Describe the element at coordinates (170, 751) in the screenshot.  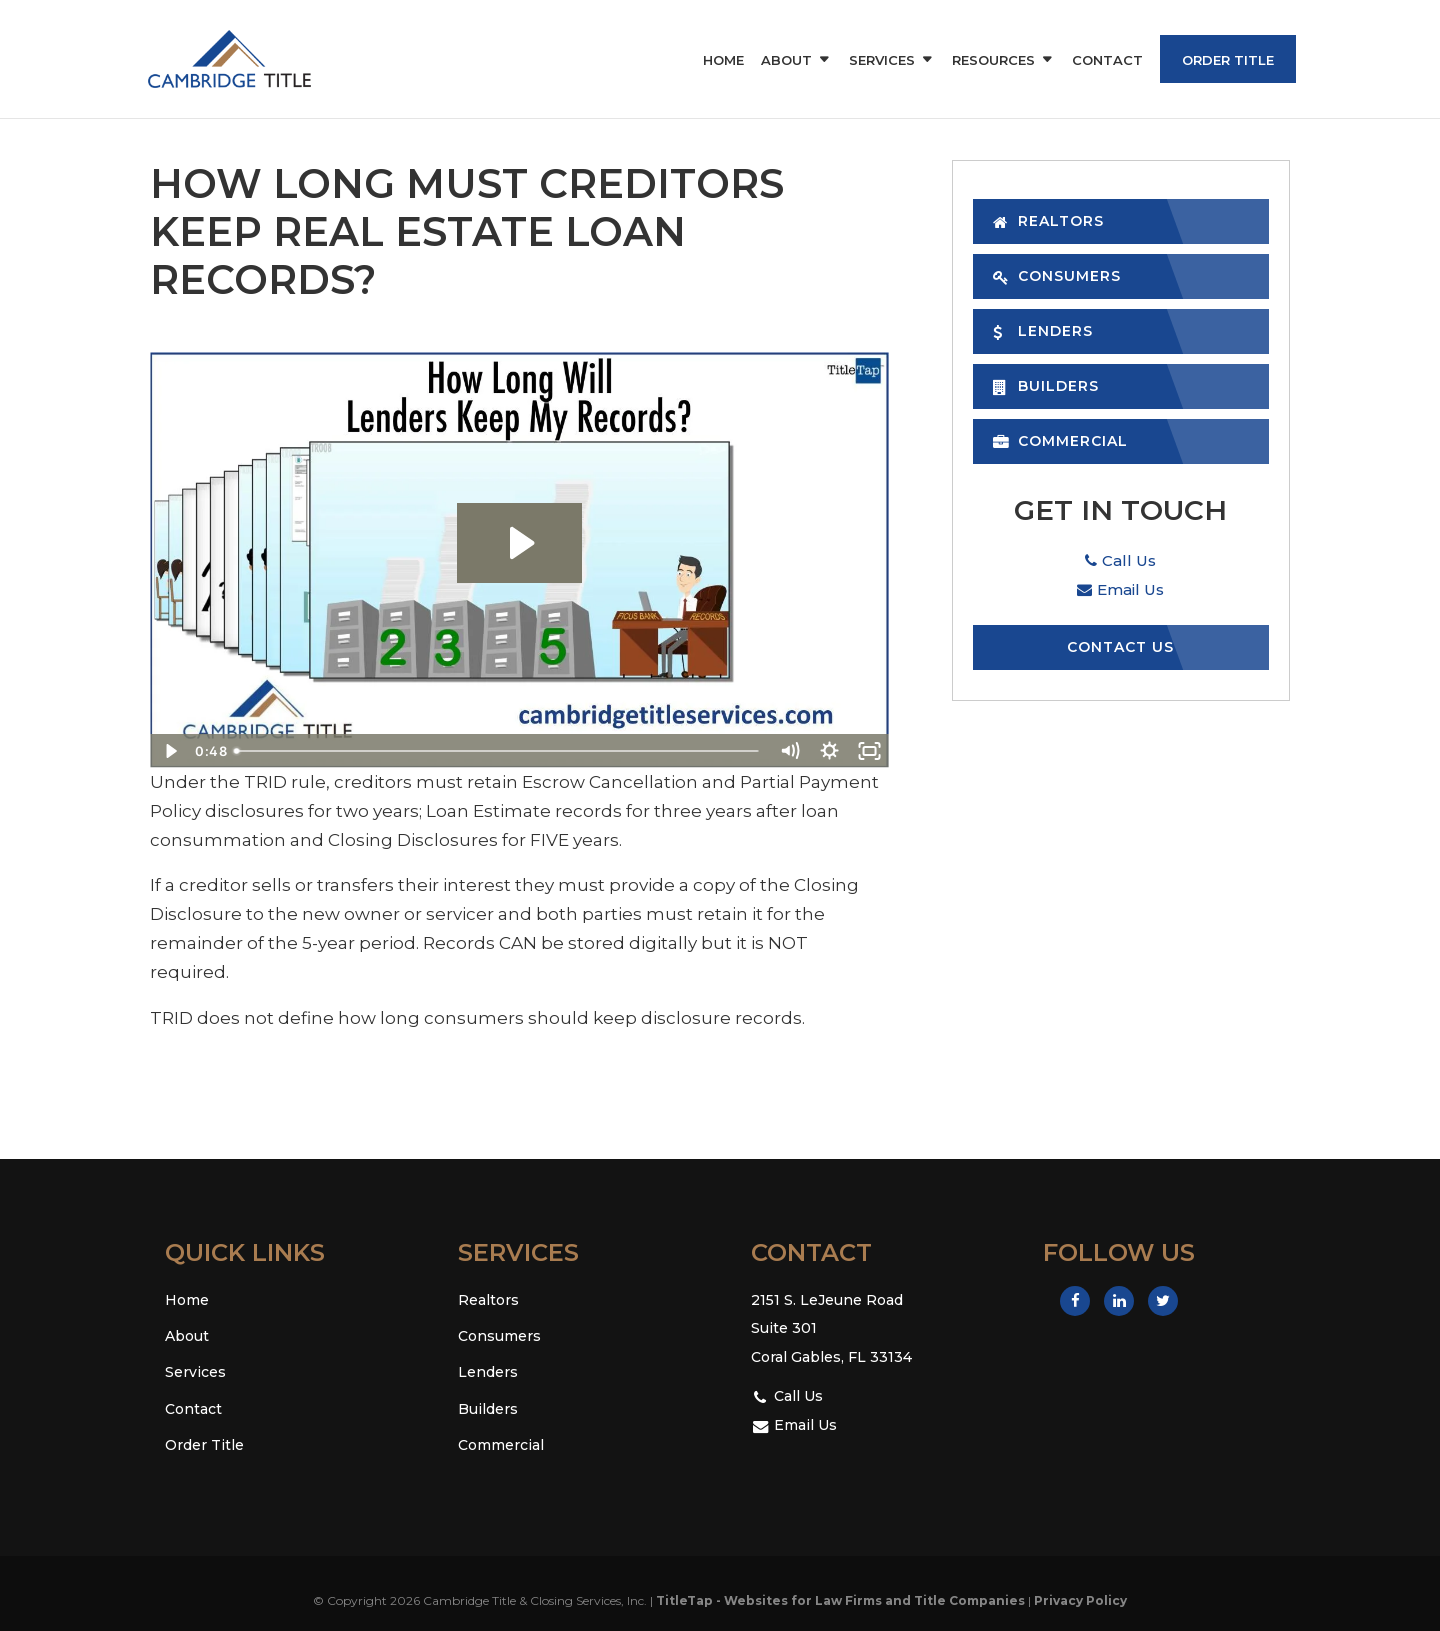
I see `[Play Video]` at that location.